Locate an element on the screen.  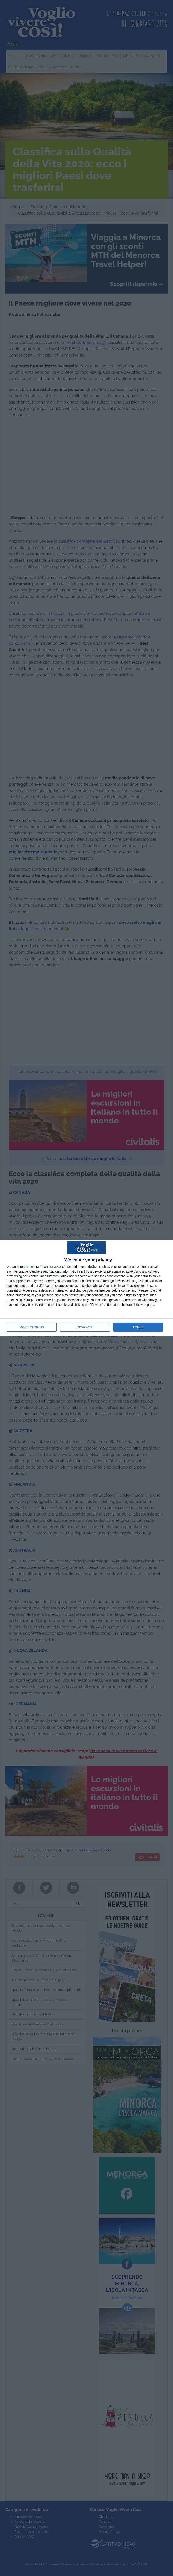
partners is located at coordinates (29, 1266).